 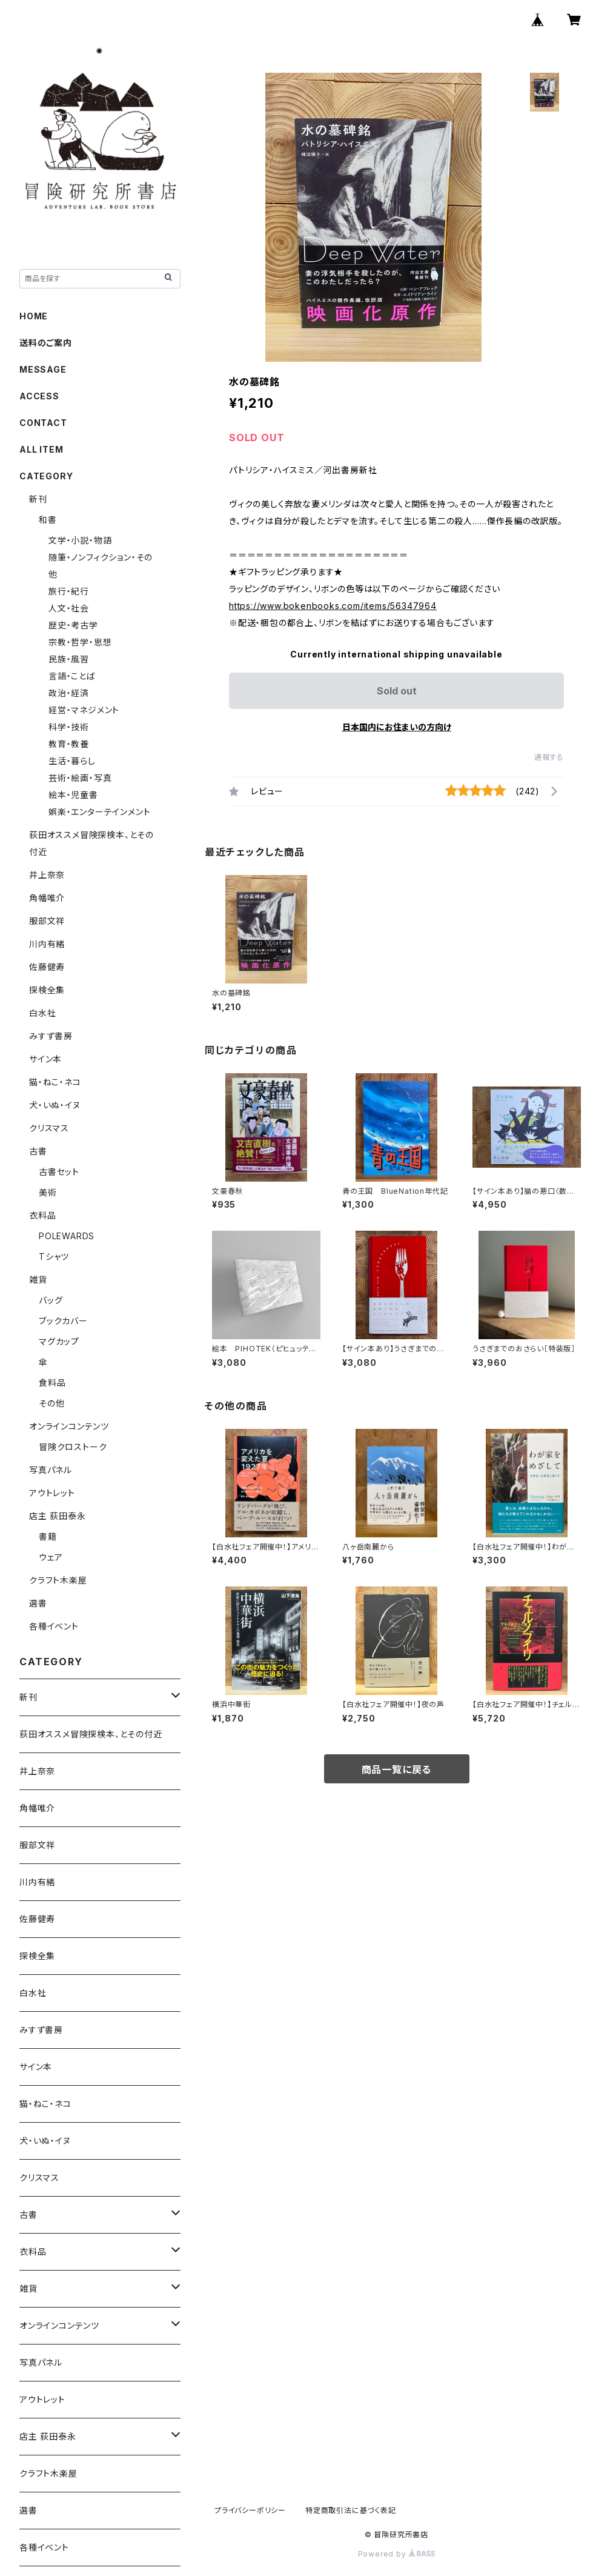 I want to click on ACCESS, so click(x=39, y=396).